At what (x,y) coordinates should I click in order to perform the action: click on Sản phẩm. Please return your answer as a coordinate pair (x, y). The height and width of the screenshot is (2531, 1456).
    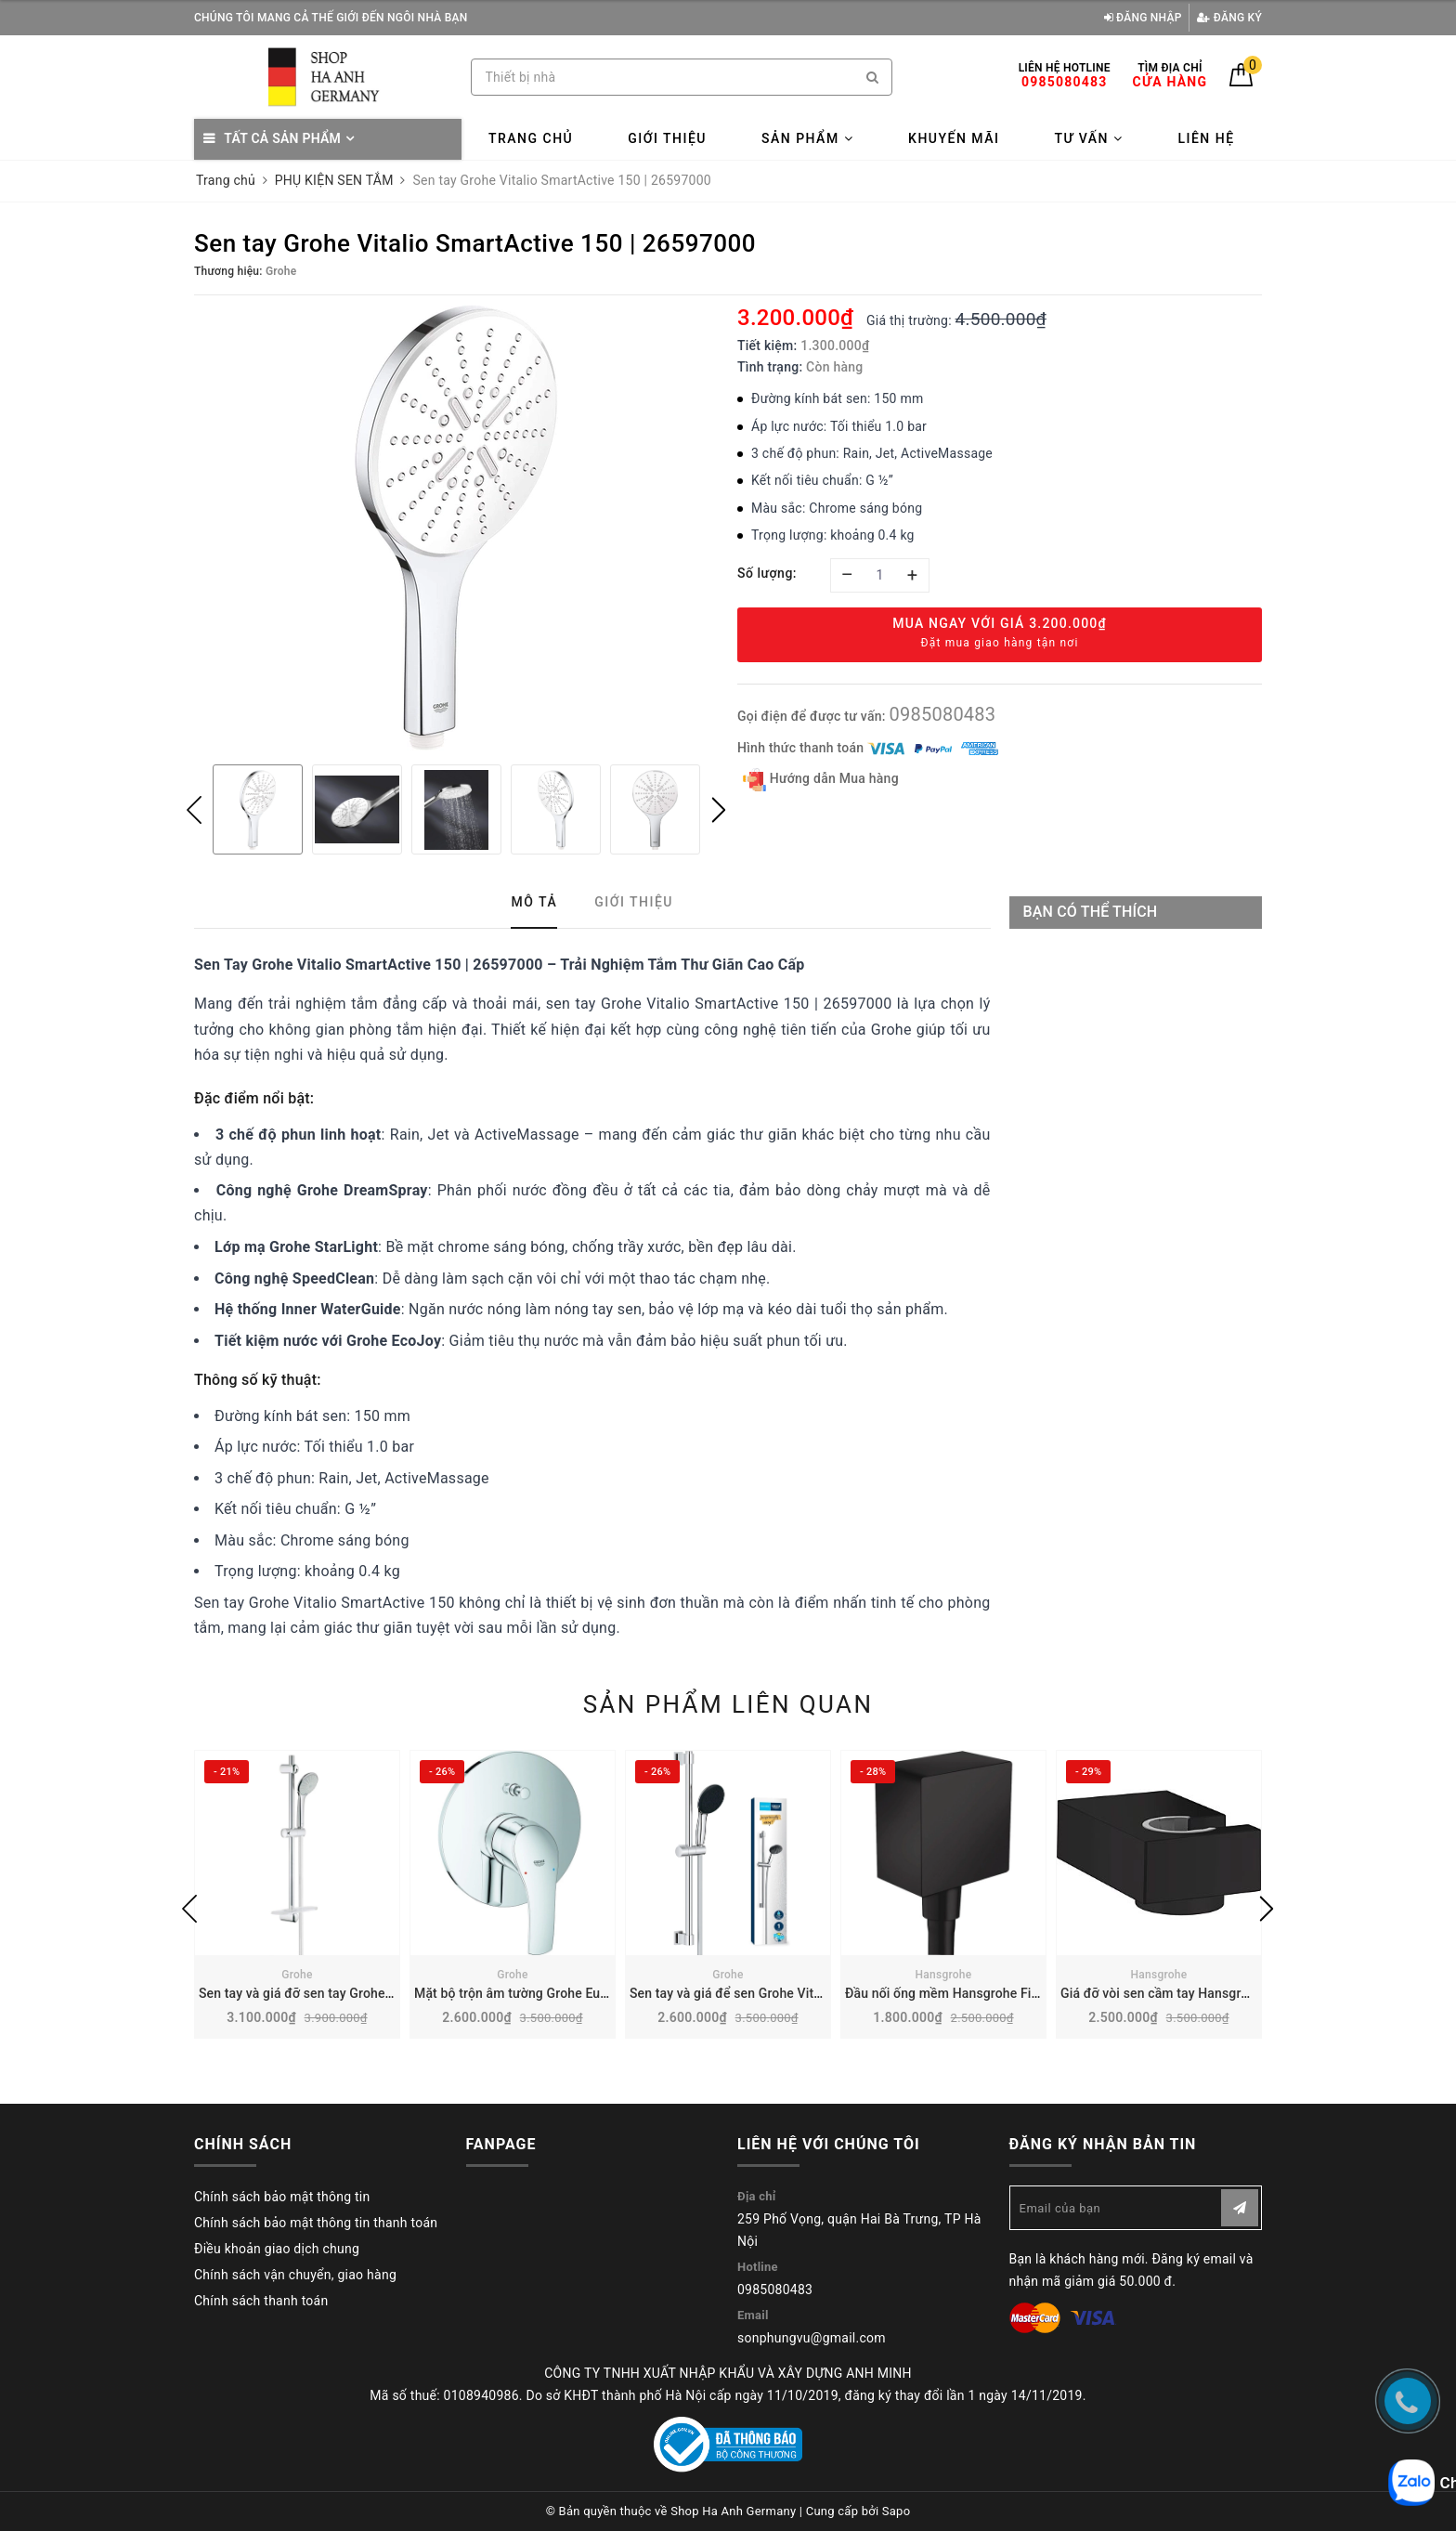
    Looking at the image, I should click on (807, 138).